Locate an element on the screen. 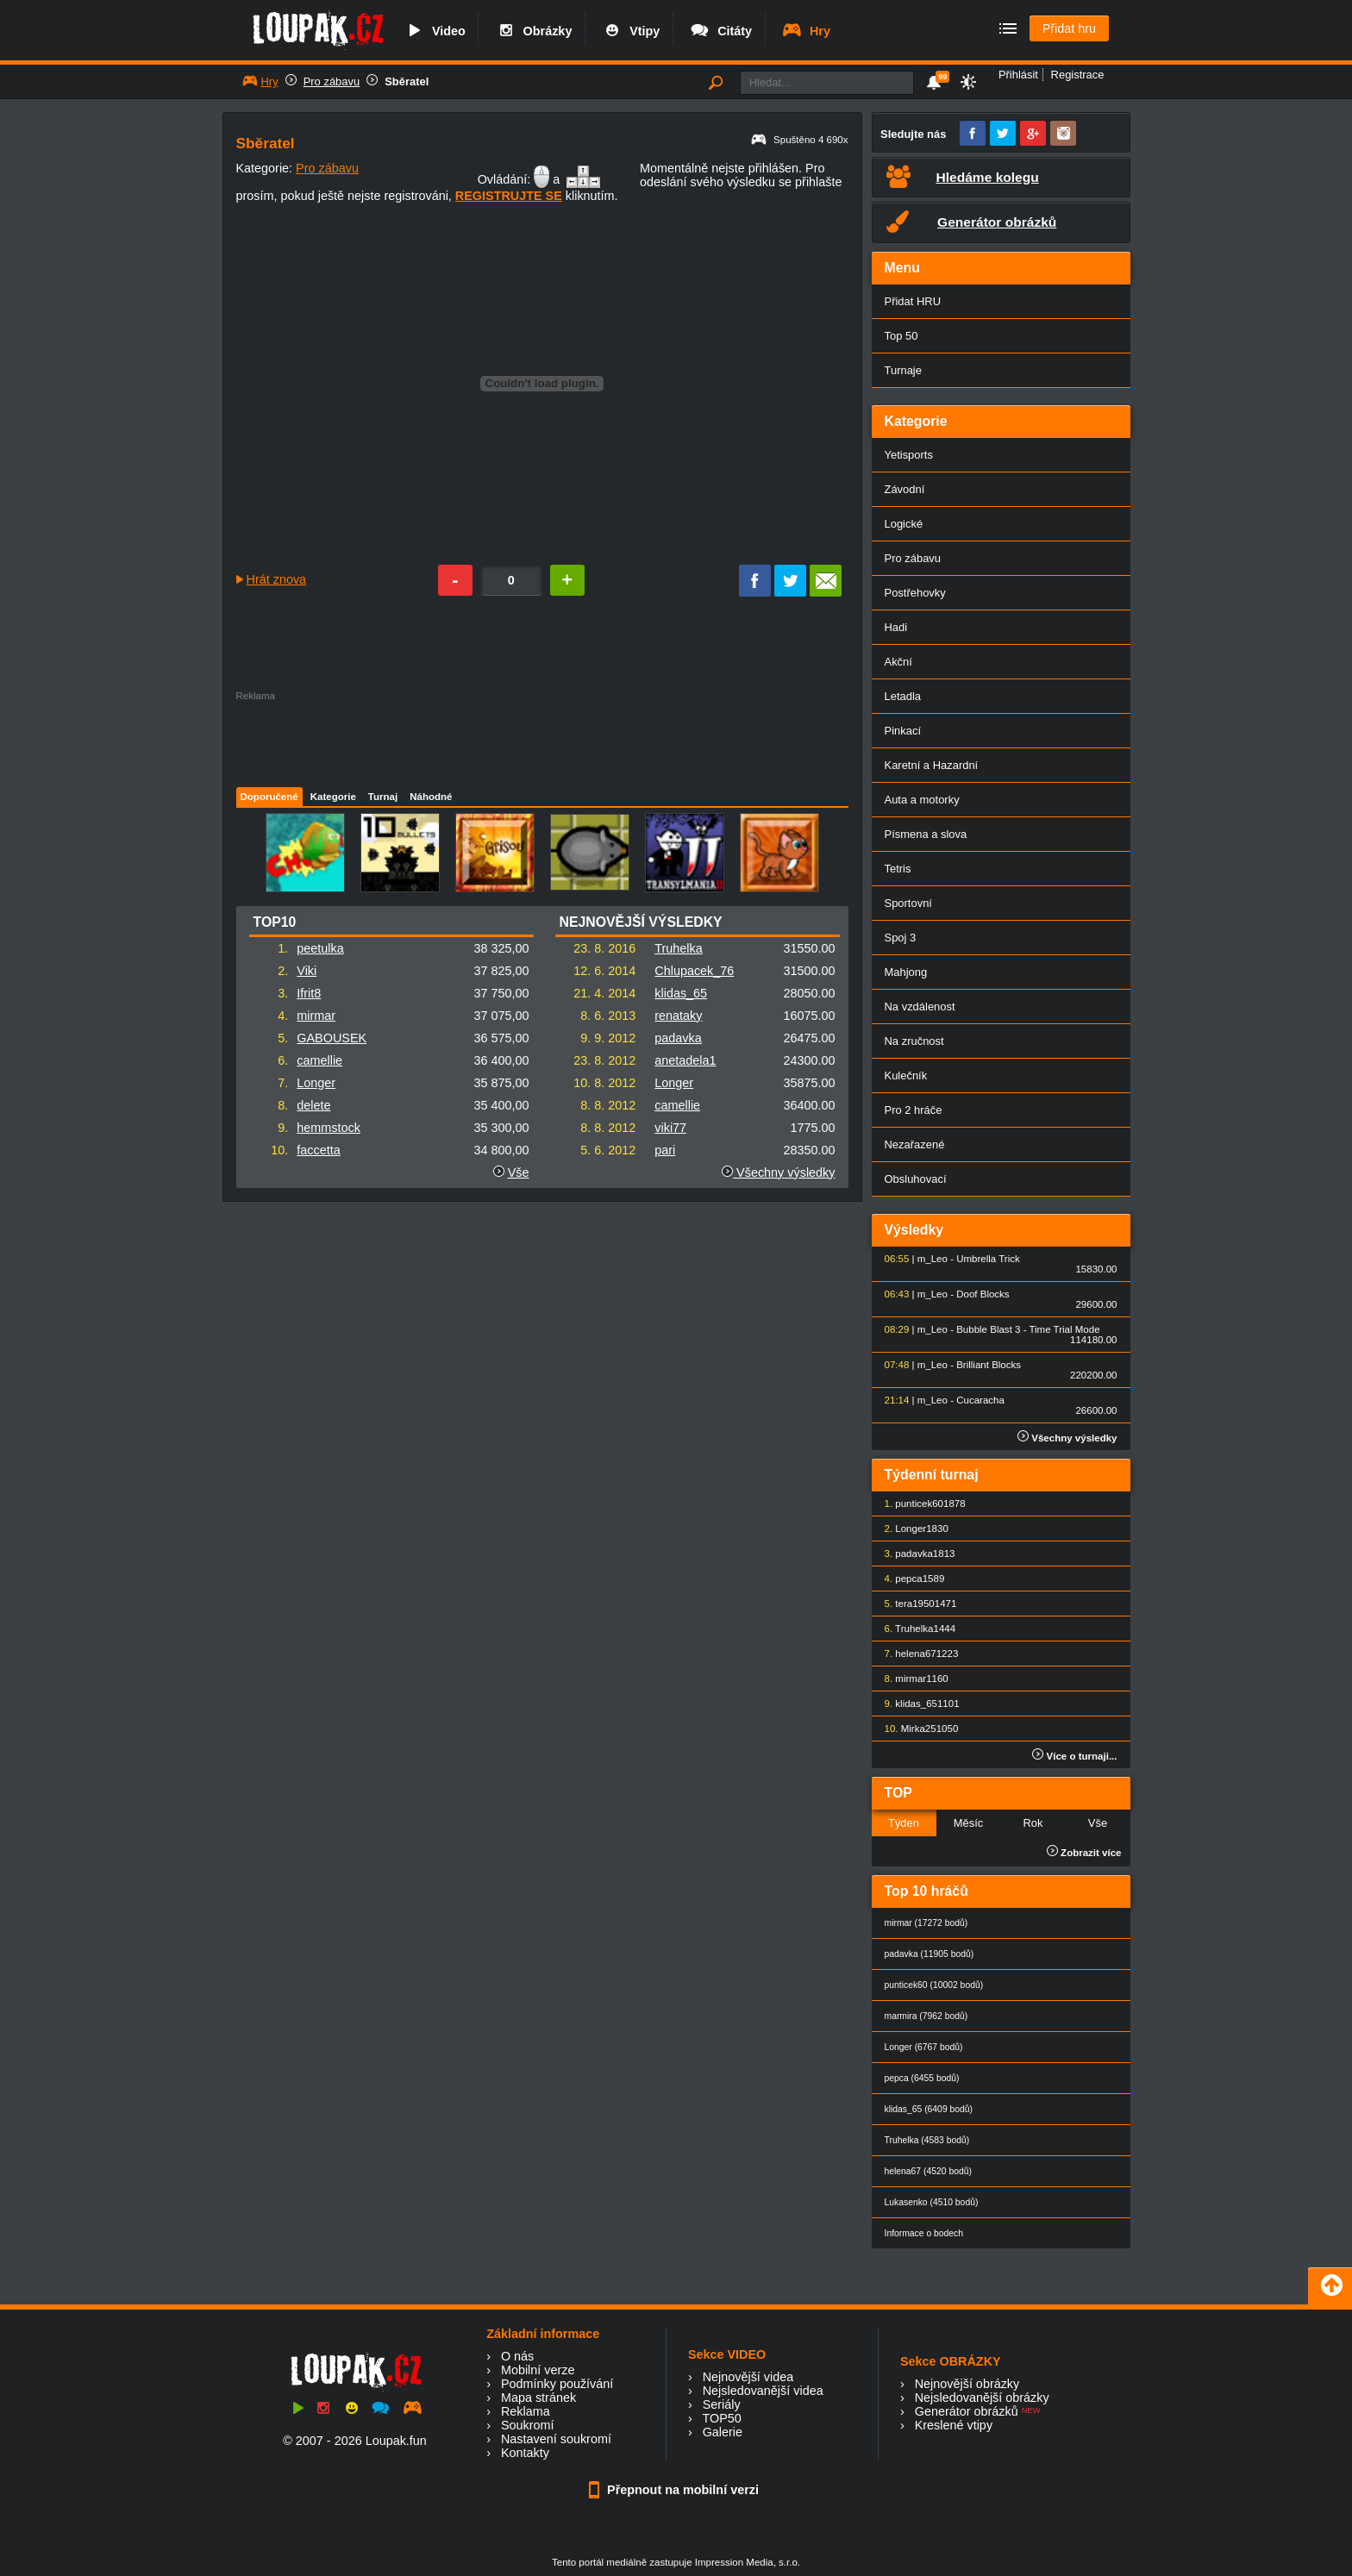 Image resolution: width=1352 pixels, height=2576 pixels. Všechny výsledky is located at coordinates (778, 1172).